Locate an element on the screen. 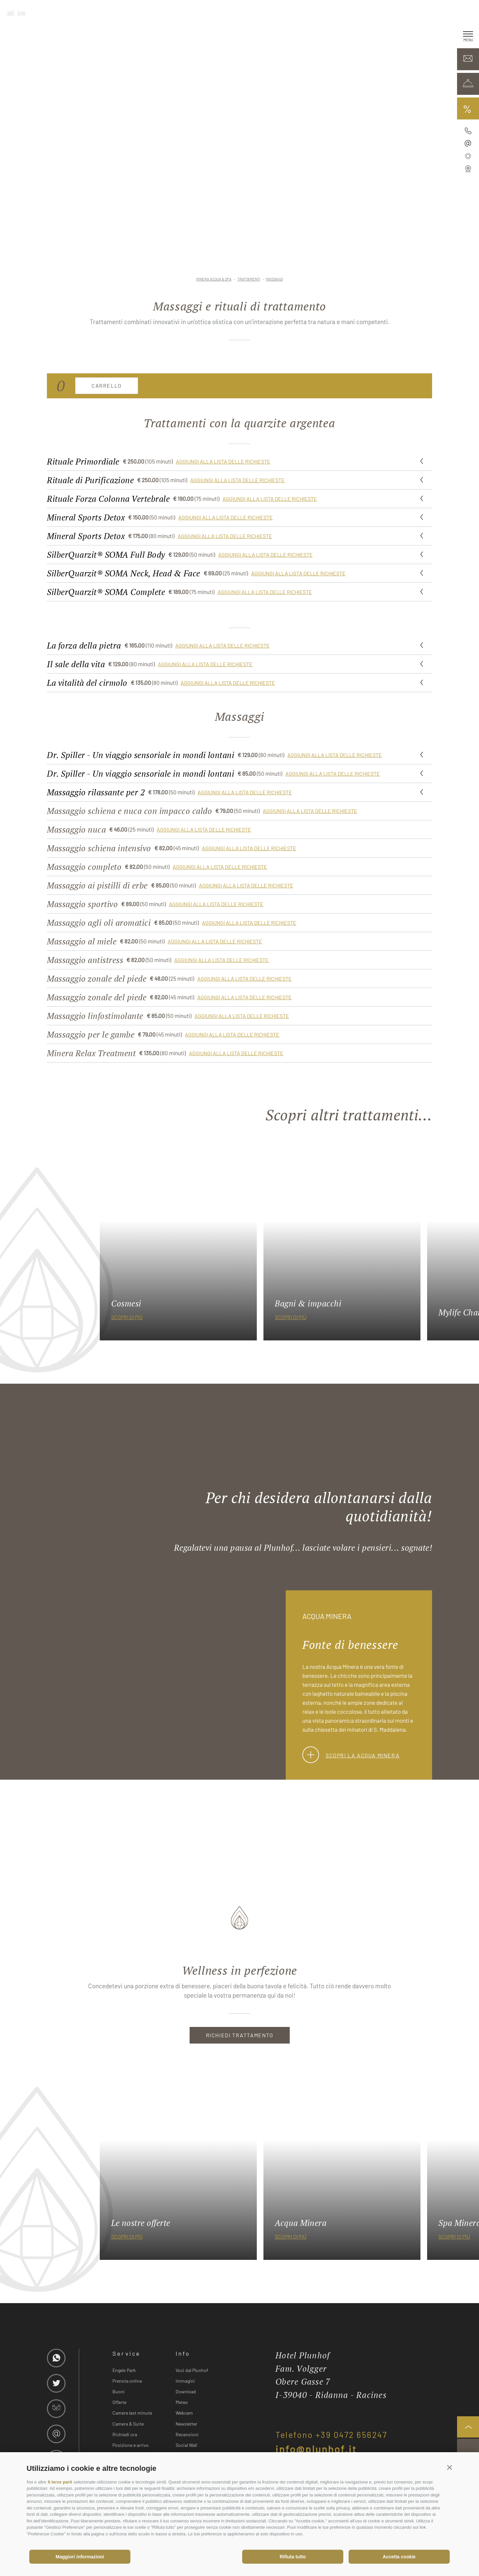  Social Wall is located at coordinates (186, 2445).